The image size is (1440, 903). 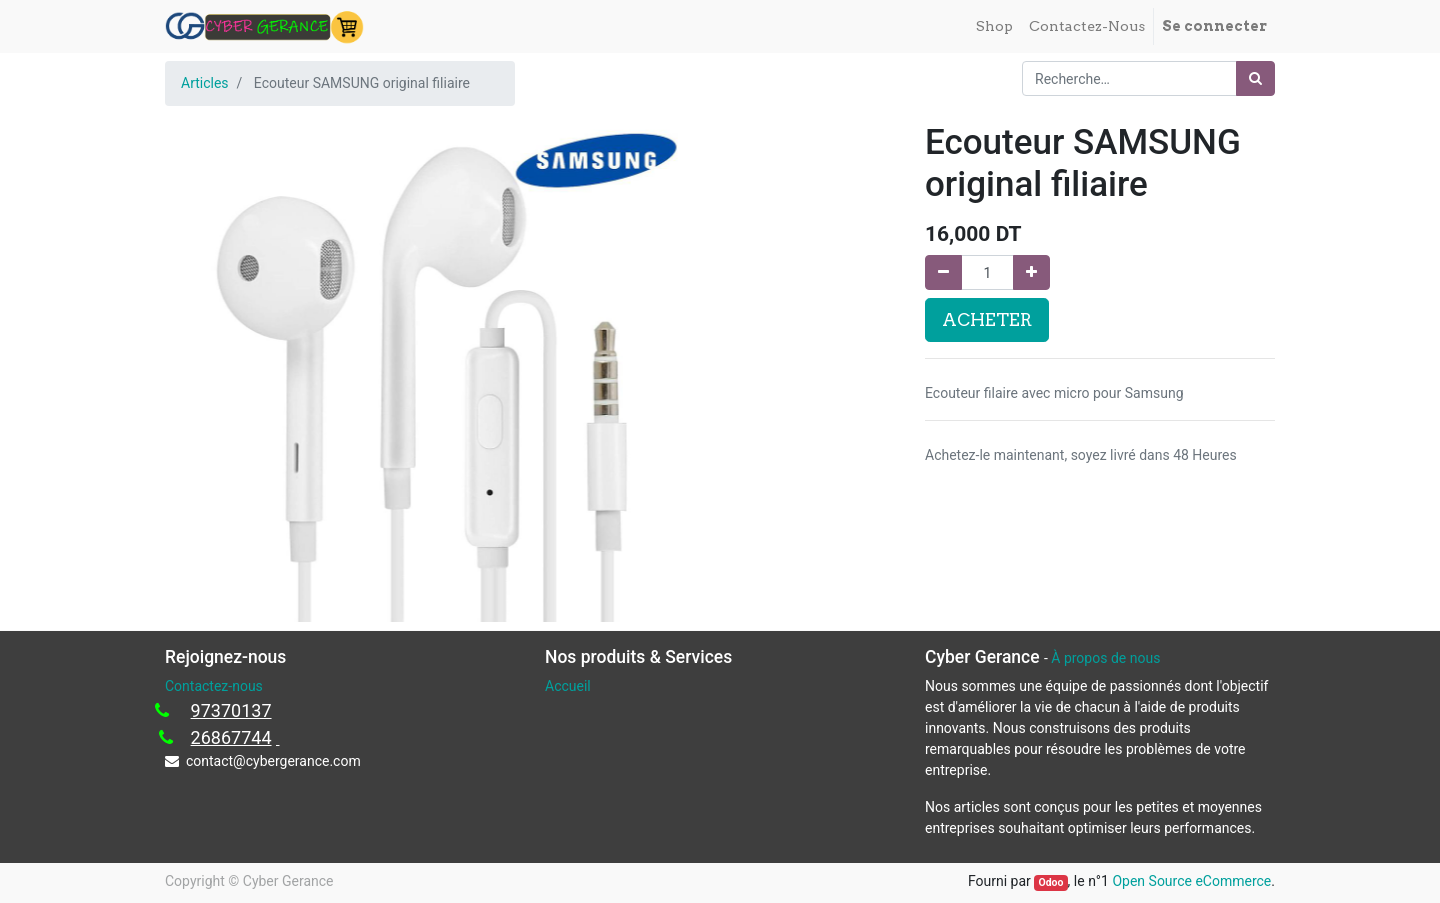 What do you see at coordinates (1105, 658) in the screenshot?
I see `À propos de nous` at bounding box center [1105, 658].